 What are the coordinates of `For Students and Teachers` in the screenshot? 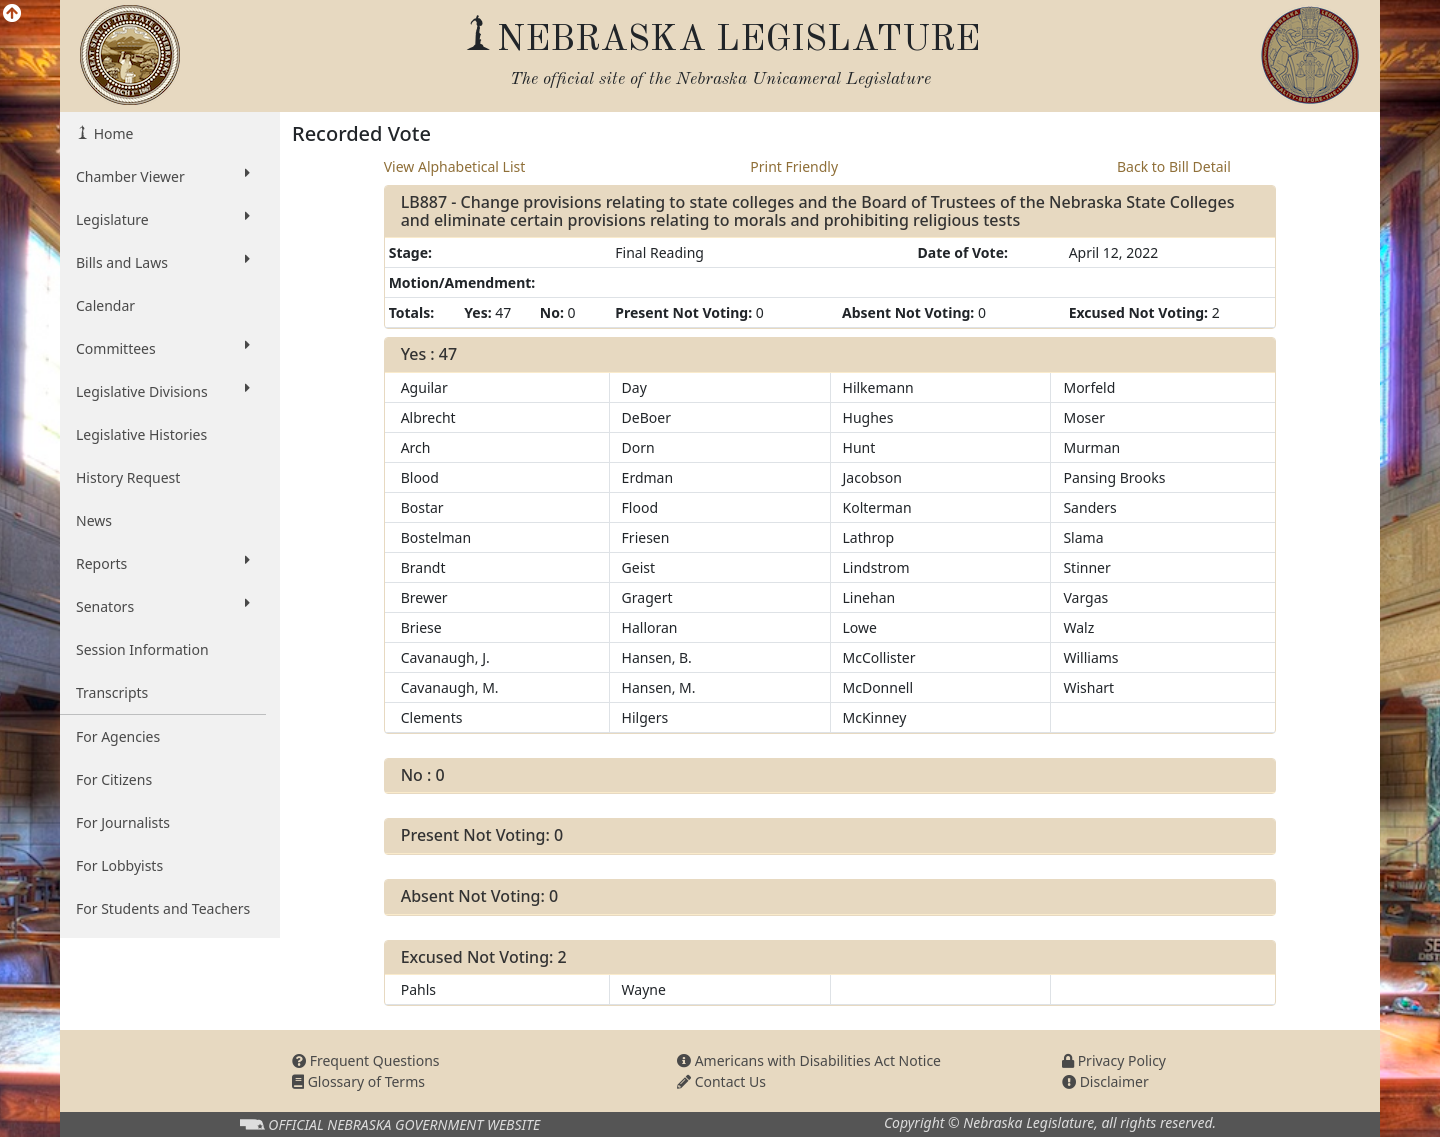 It's located at (163, 908).